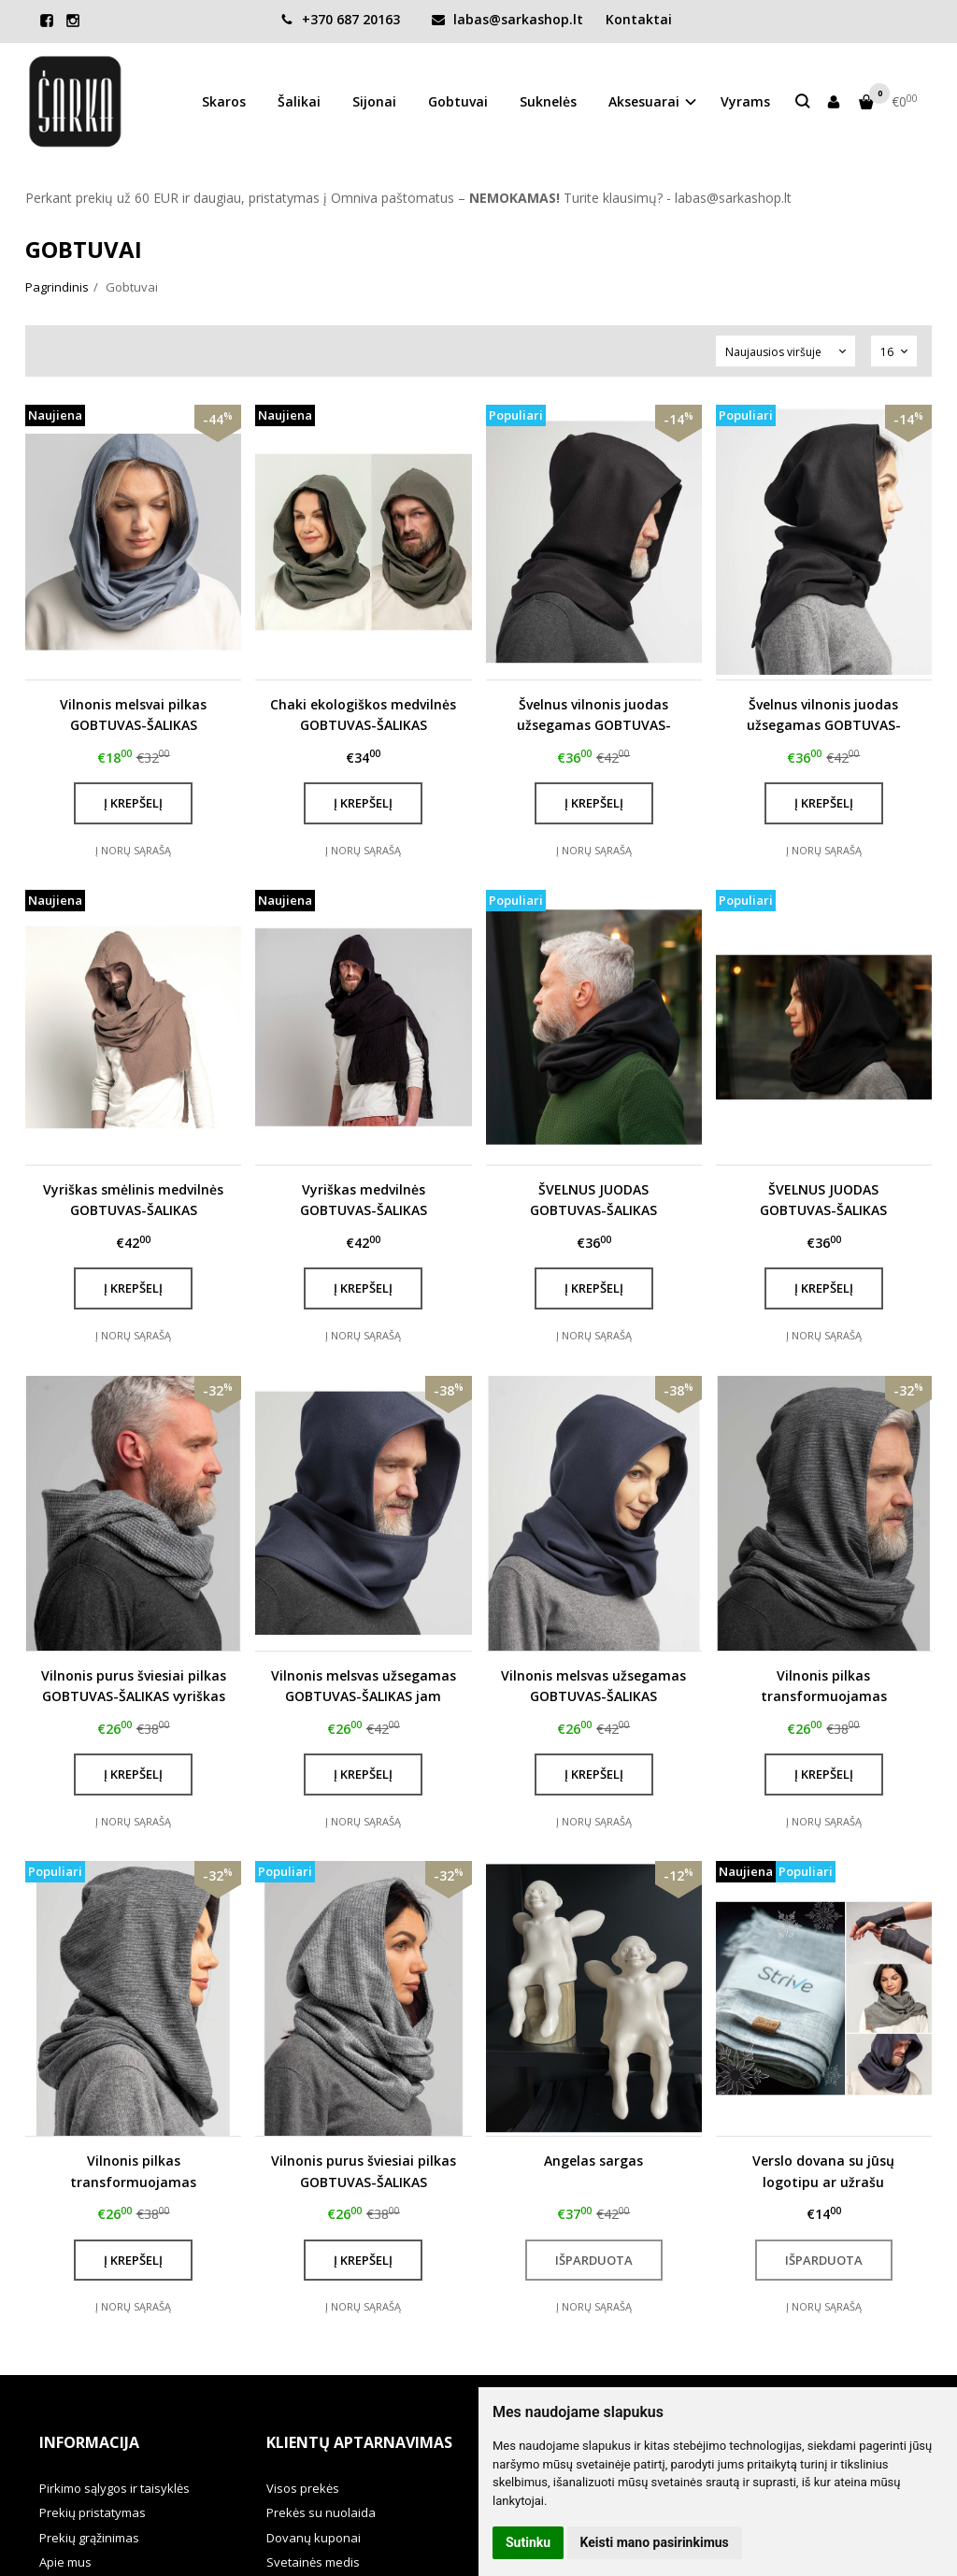 This screenshot has height=2576, width=957. Describe the element at coordinates (313, 2562) in the screenshot. I see `Svetainės medis` at that location.